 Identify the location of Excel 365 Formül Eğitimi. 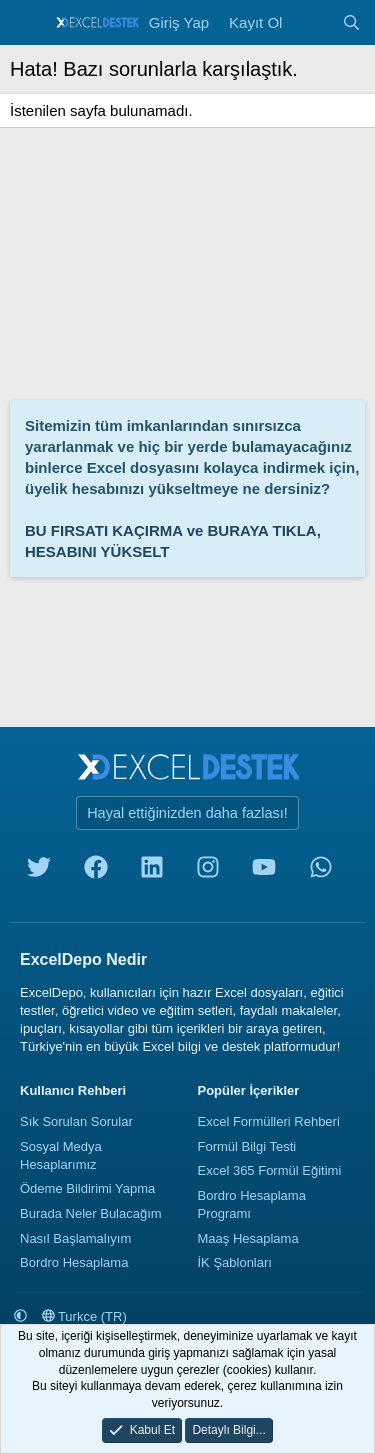
(270, 1170).